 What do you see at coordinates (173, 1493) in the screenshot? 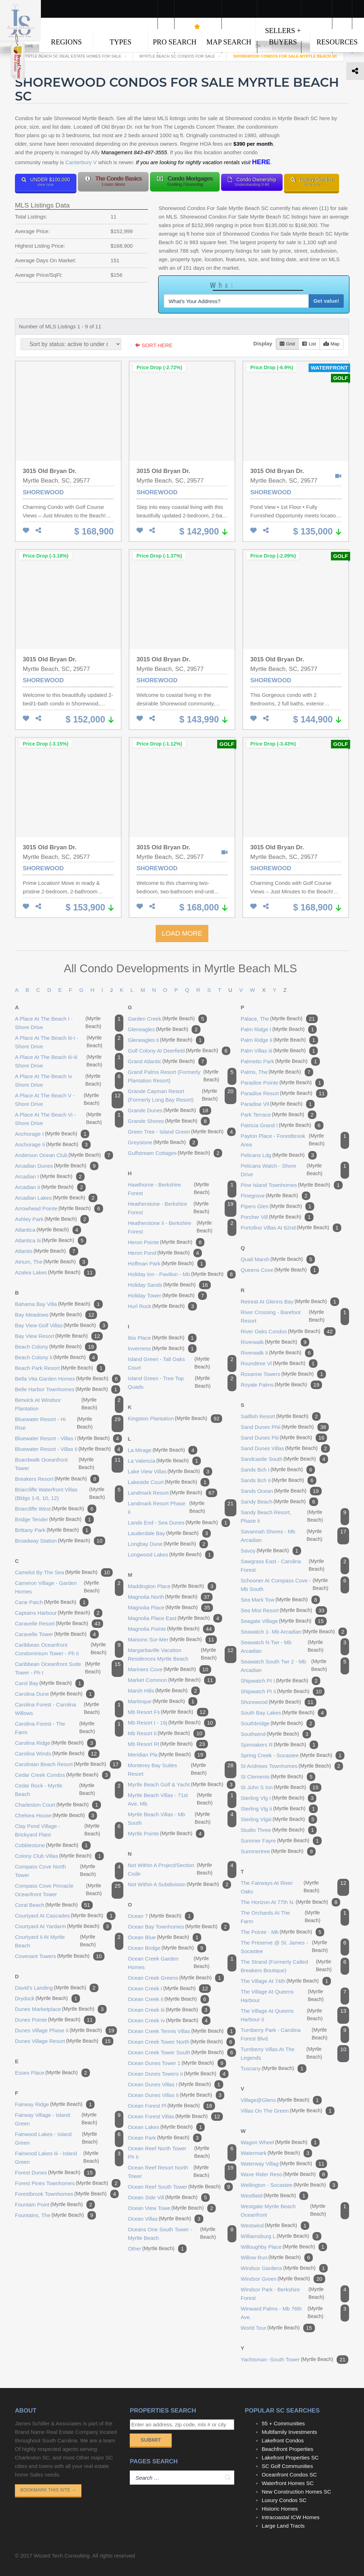
I see `landmark resort` at bounding box center [173, 1493].